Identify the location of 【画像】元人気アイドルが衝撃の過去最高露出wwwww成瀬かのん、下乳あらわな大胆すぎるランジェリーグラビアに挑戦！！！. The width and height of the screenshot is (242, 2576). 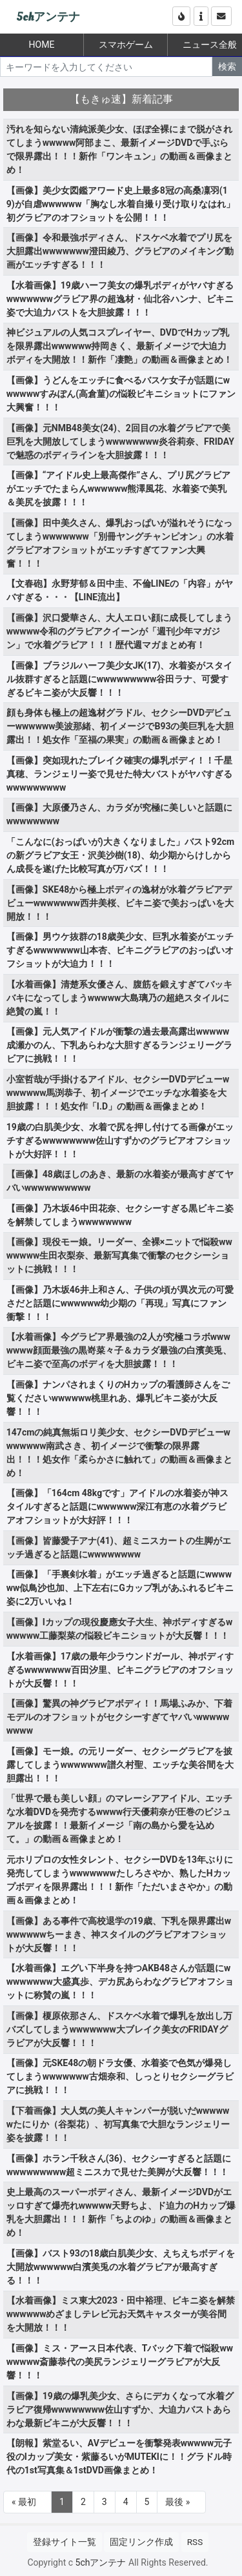
(119, 1045).